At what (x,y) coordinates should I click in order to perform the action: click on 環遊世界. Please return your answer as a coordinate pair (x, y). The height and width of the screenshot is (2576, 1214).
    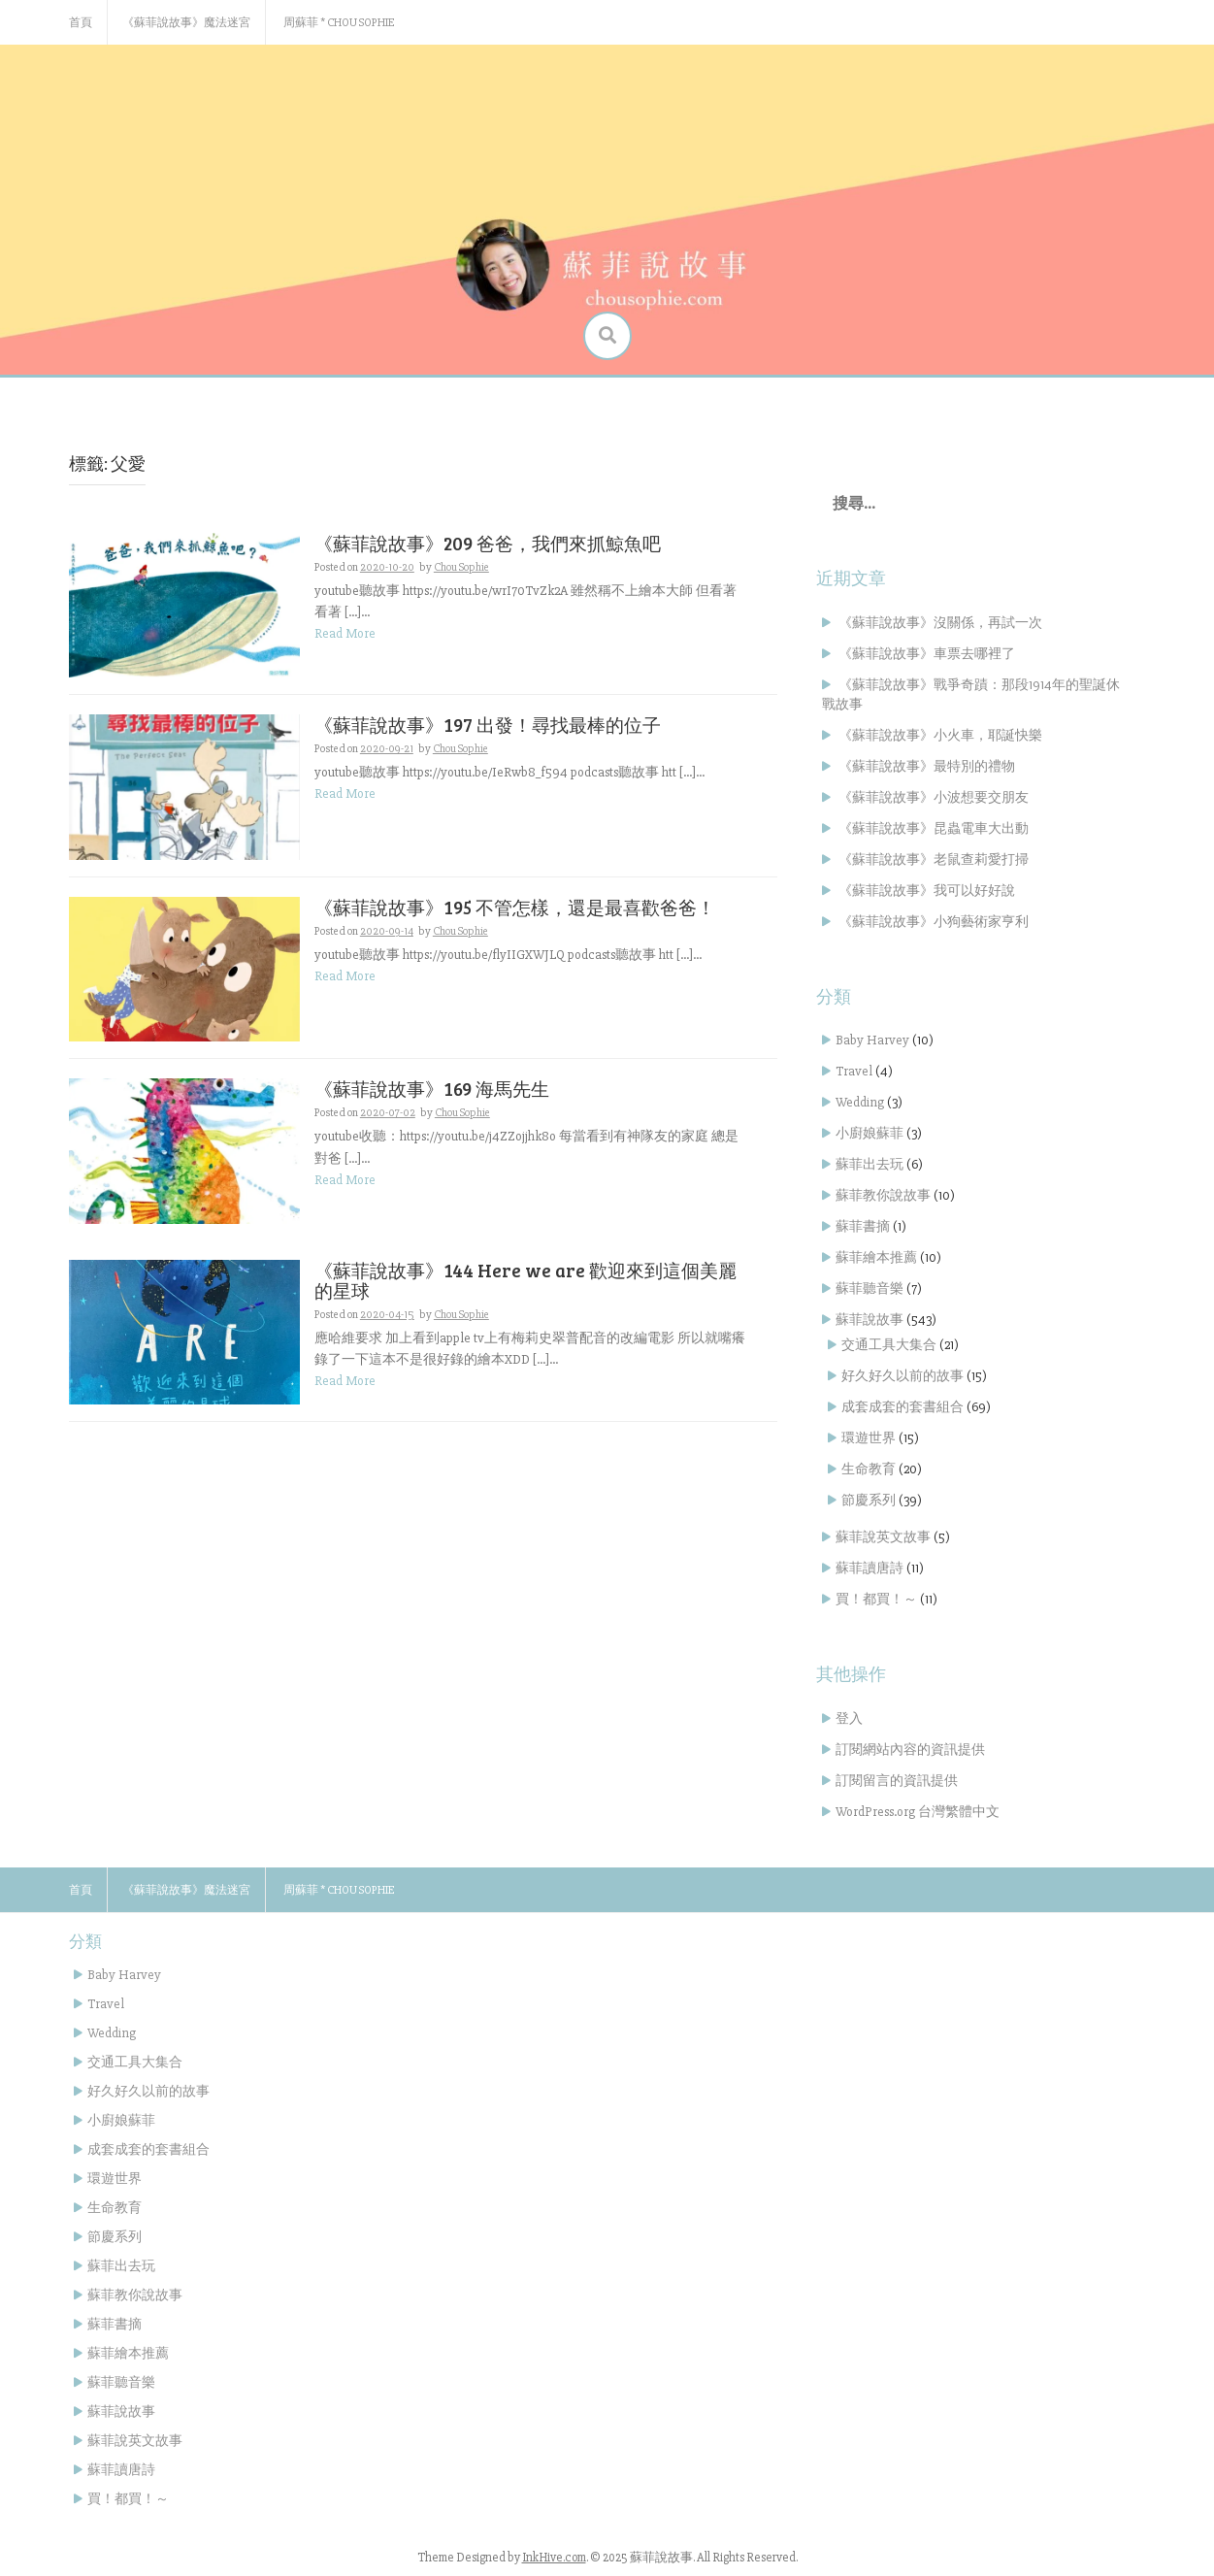
    Looking at the image, I should click on (868, 1438).